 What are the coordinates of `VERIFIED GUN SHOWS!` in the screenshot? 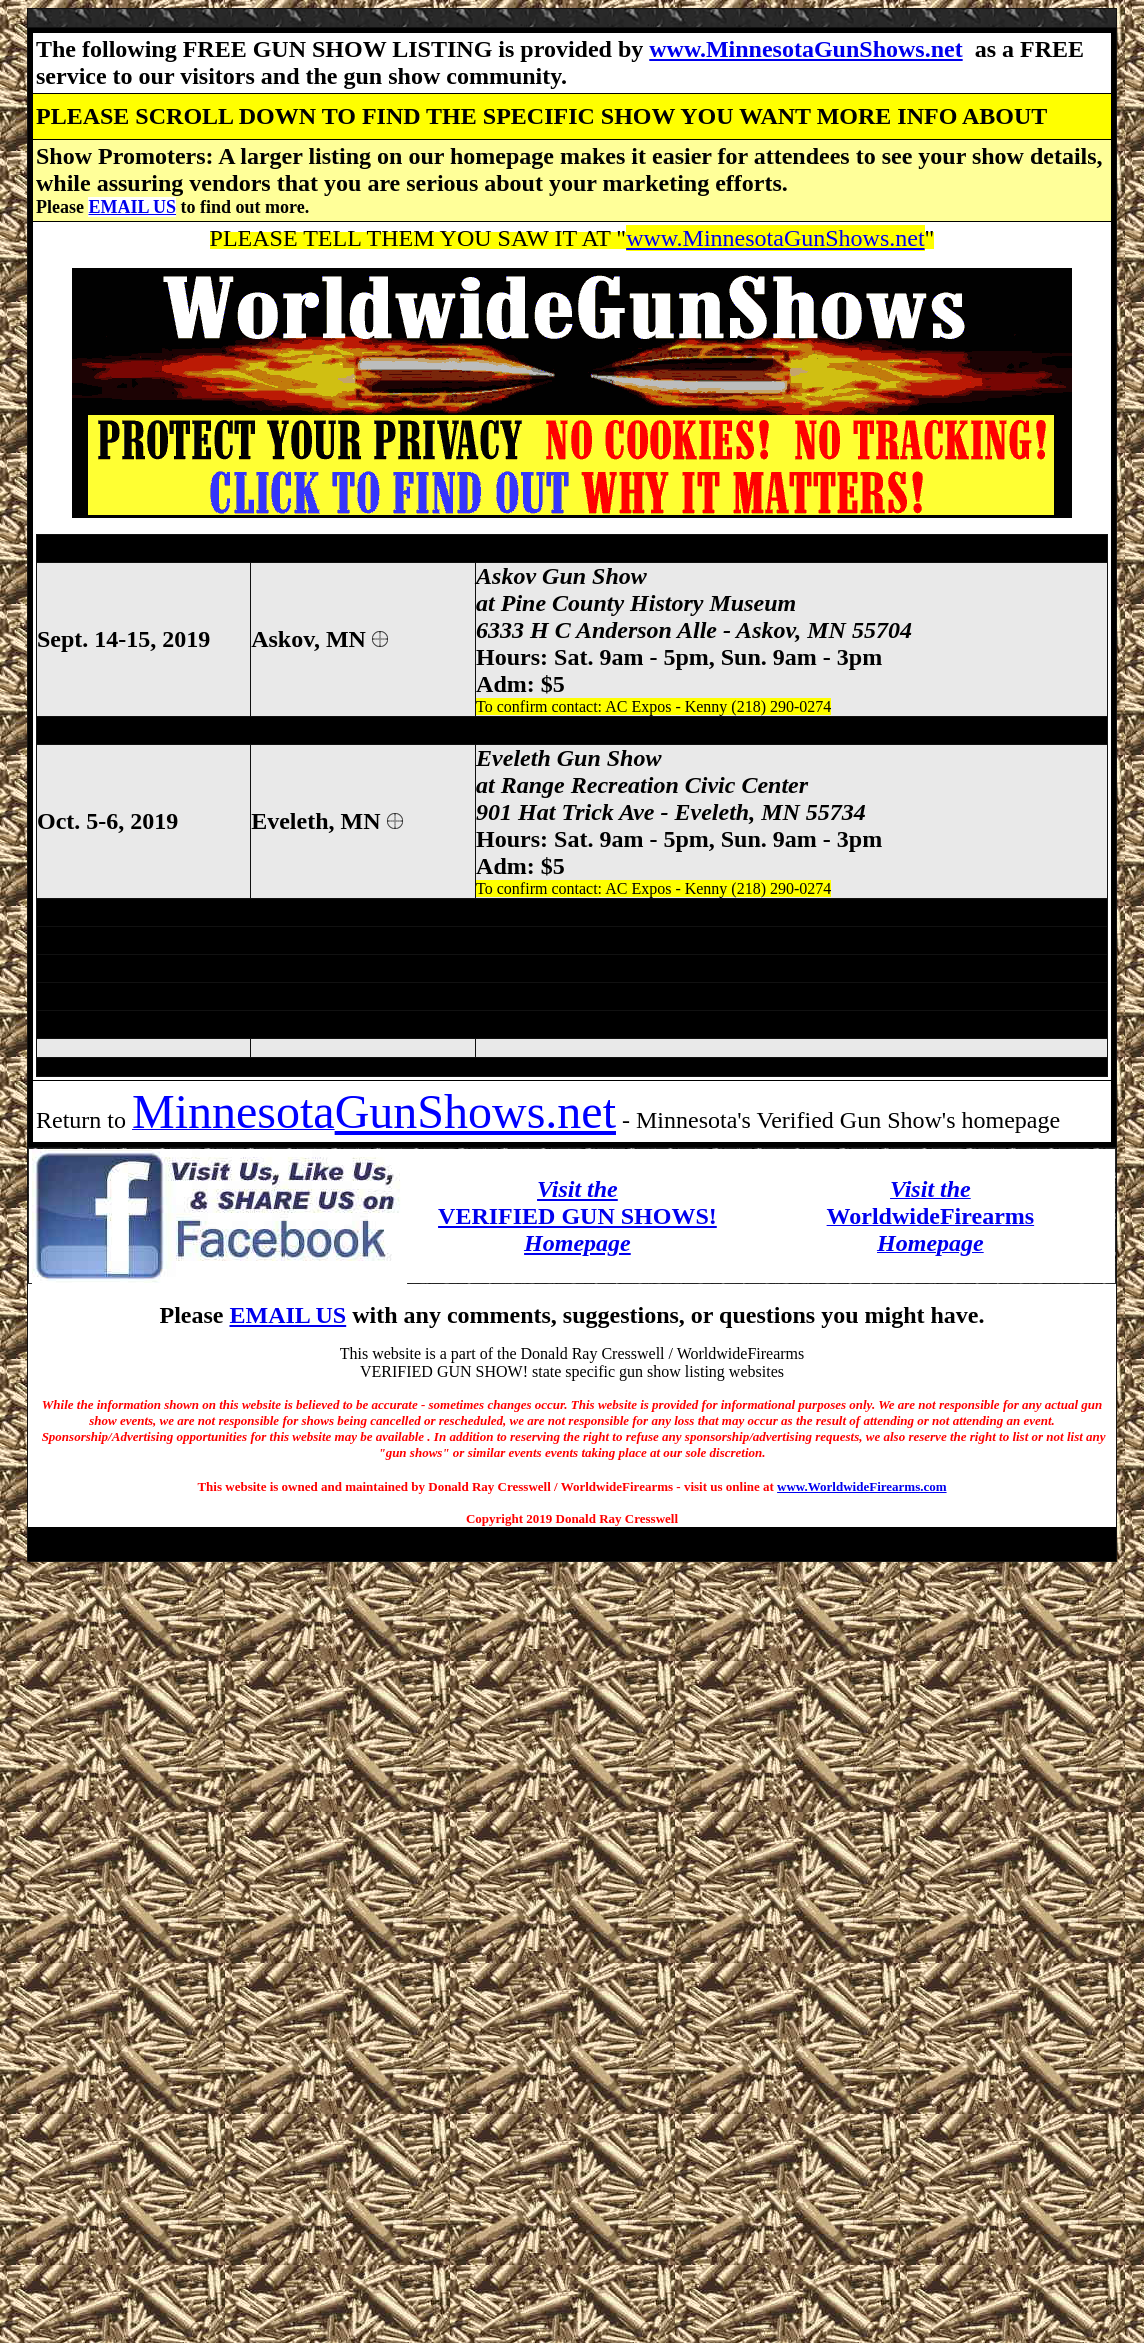 It's located at (577, 1216).